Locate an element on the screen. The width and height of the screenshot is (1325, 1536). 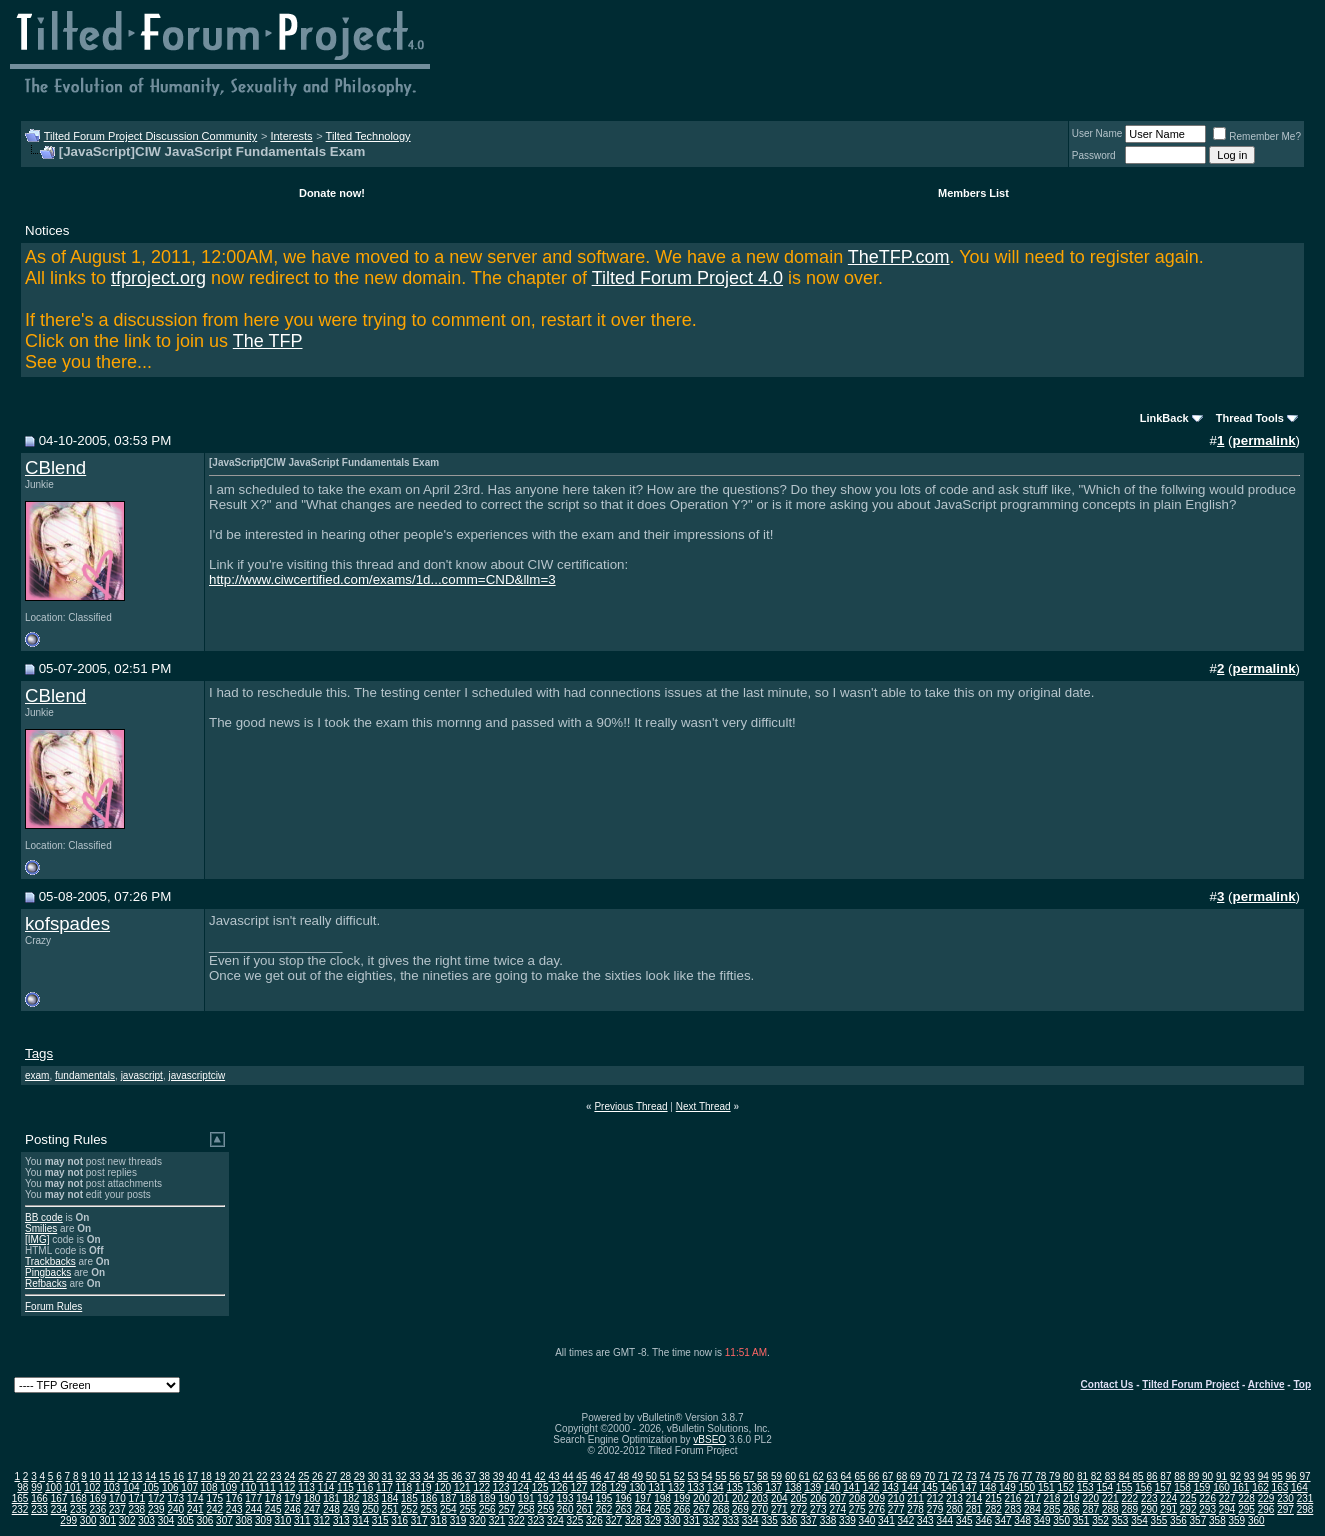
297 is located at coordinates (1285, 1509).